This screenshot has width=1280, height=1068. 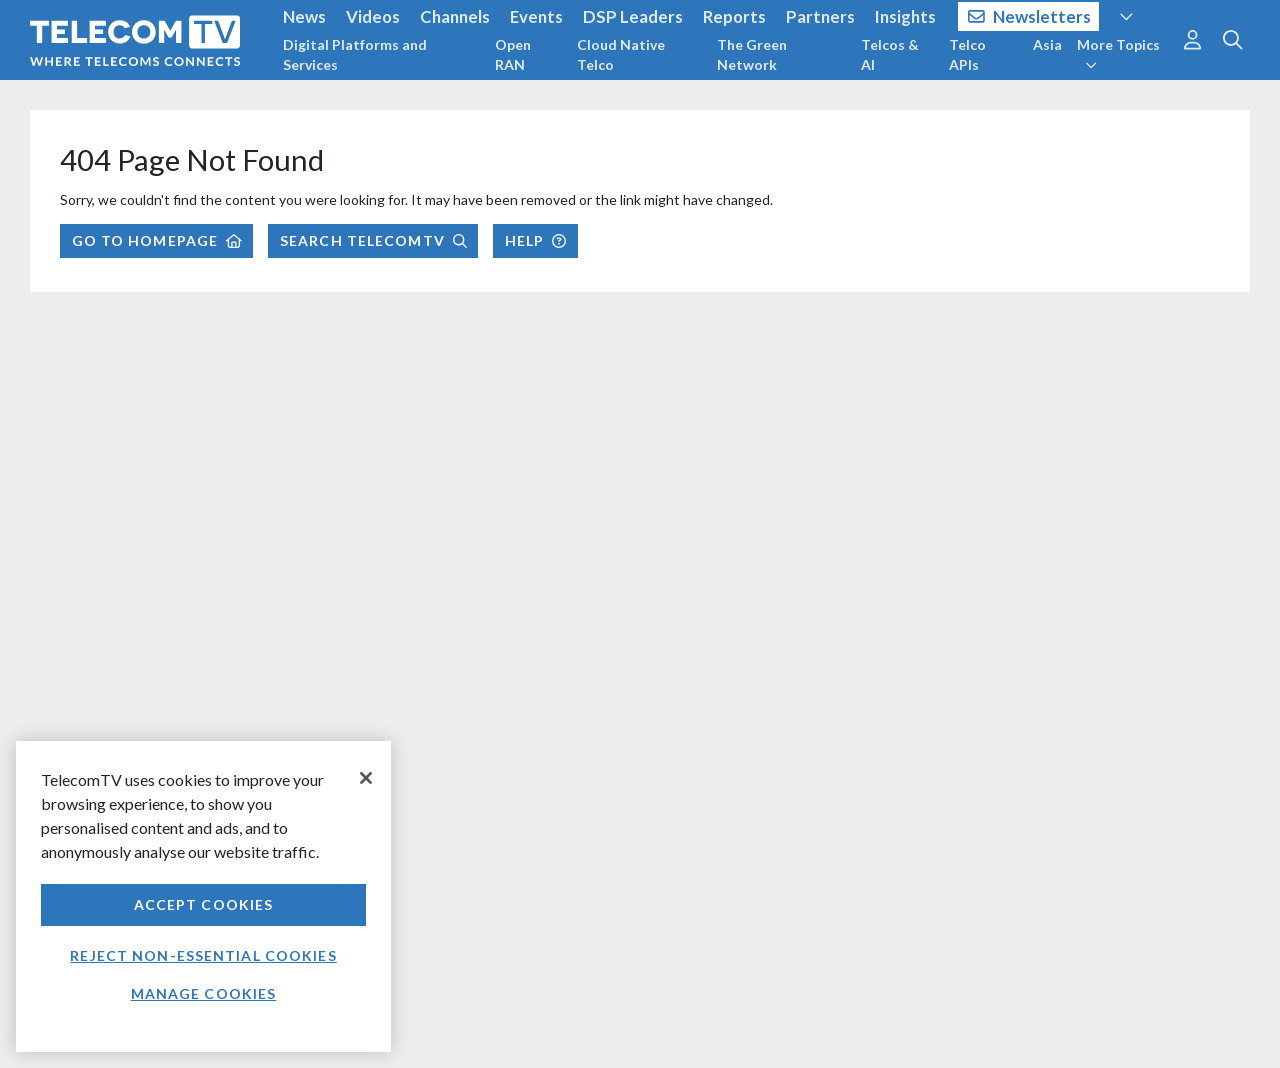 What do you see at coordinates (157, 240) in the screenshot?
I see `Go to Homepage` at bounding box center [157, 240].